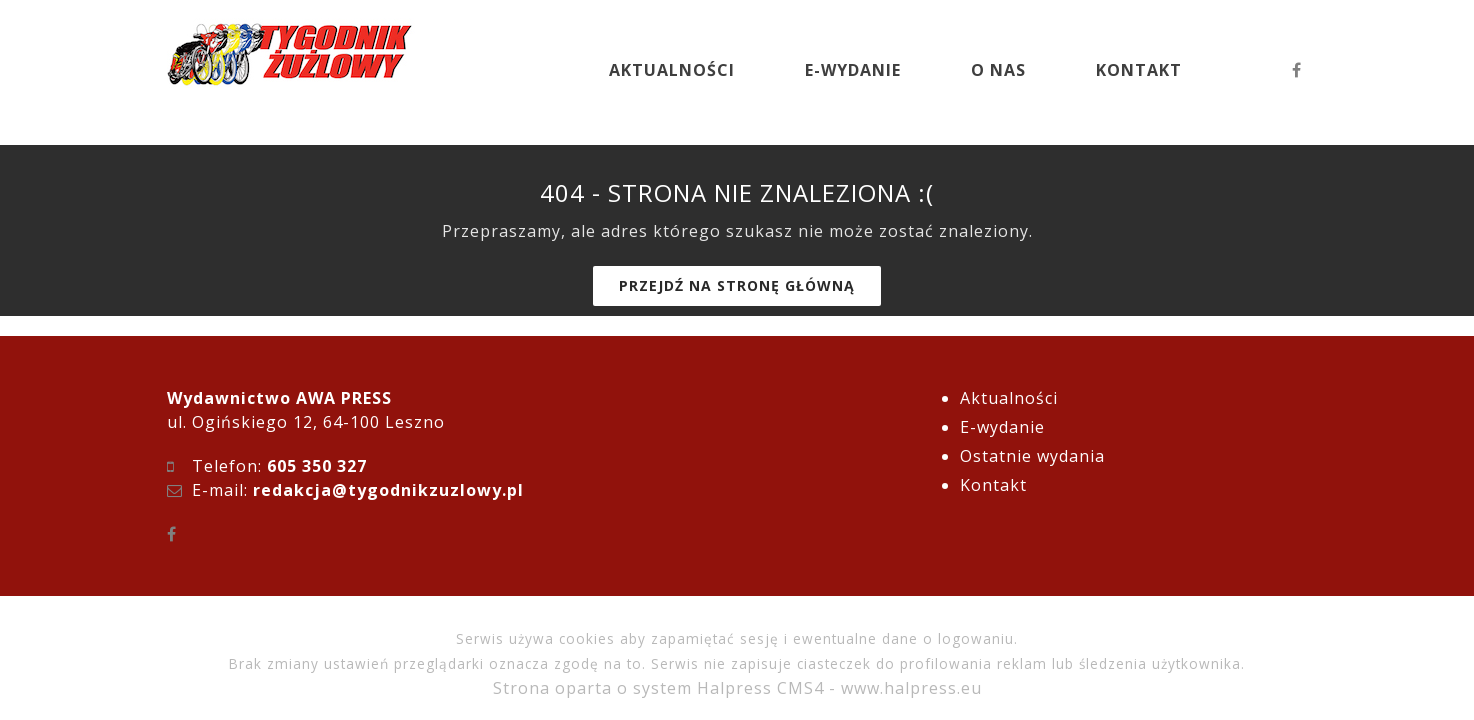 The image size is (1474, 720). I want to click on O NAS, so click(998, 70).